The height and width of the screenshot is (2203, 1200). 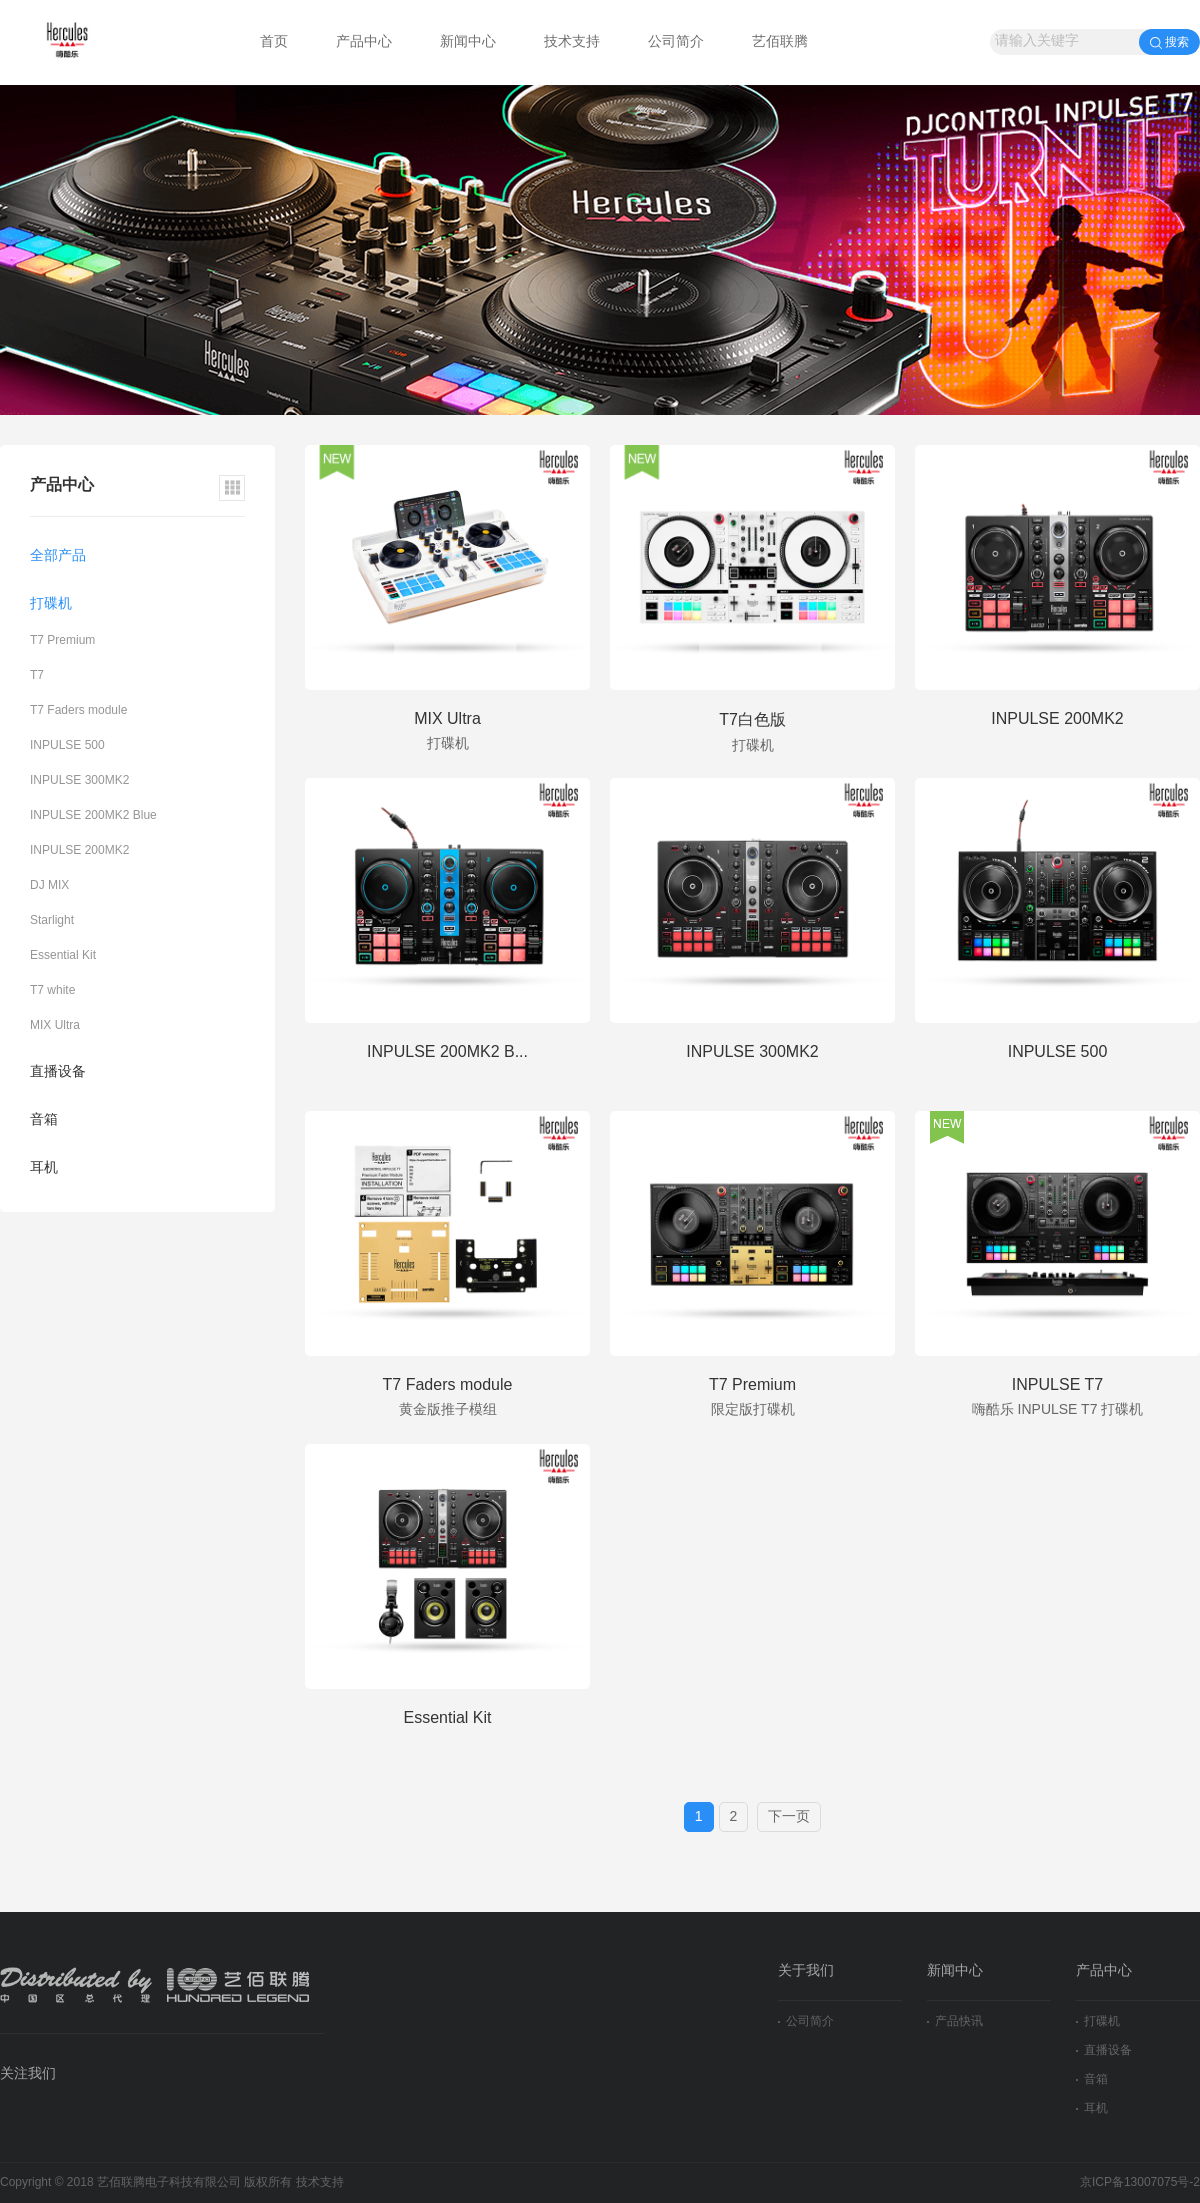 I want to click on T7 white, so click(x=52, y=990).